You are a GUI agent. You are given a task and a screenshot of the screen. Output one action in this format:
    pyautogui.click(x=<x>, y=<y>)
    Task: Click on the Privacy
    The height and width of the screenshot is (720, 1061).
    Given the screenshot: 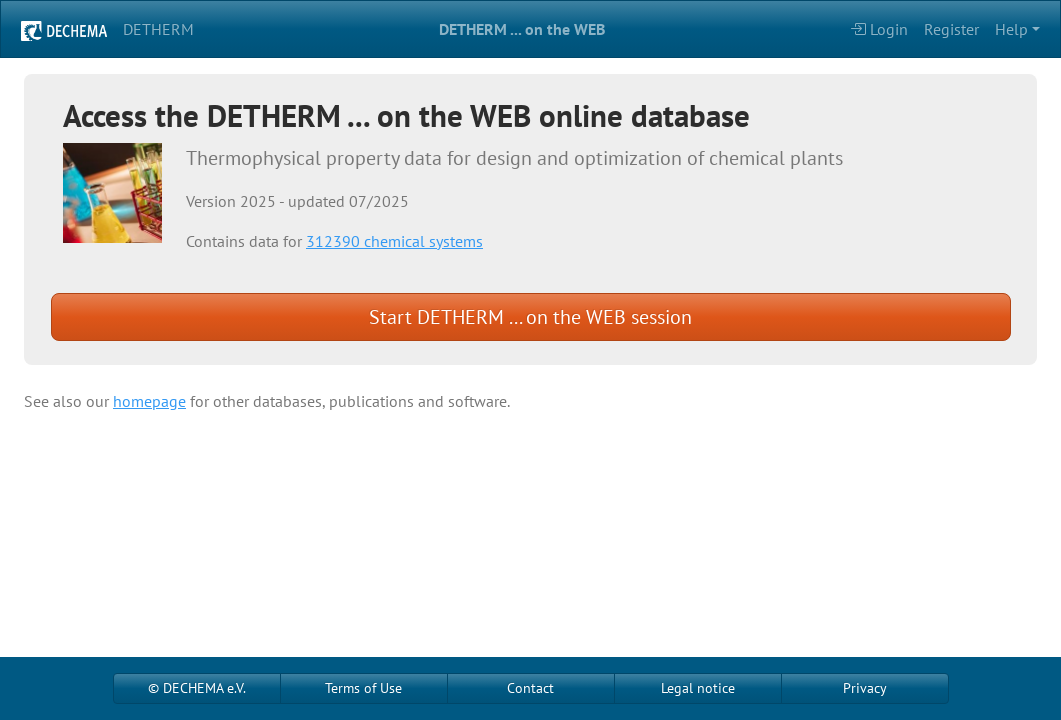 What is the action you would take?
    pyautogui.click(x=865, y=688)
    